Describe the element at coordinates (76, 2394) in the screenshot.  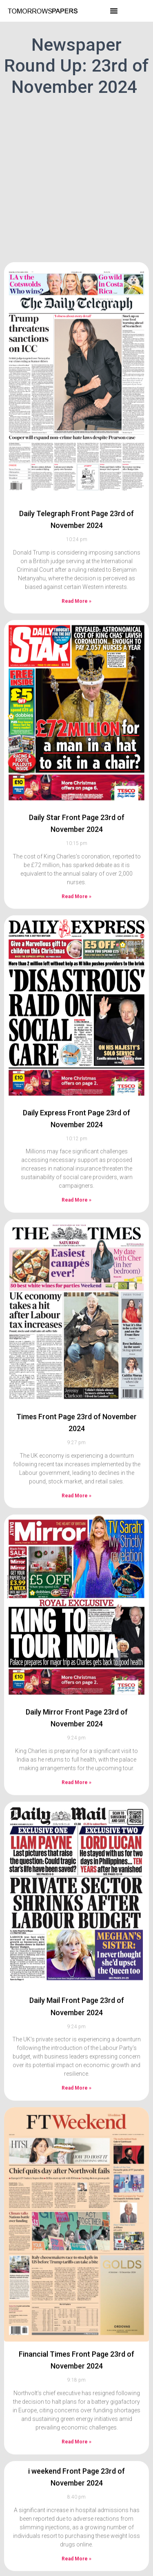
I see `Read More » [Read more about Financial Times Front Page 23rd of November 2024]` at that location.